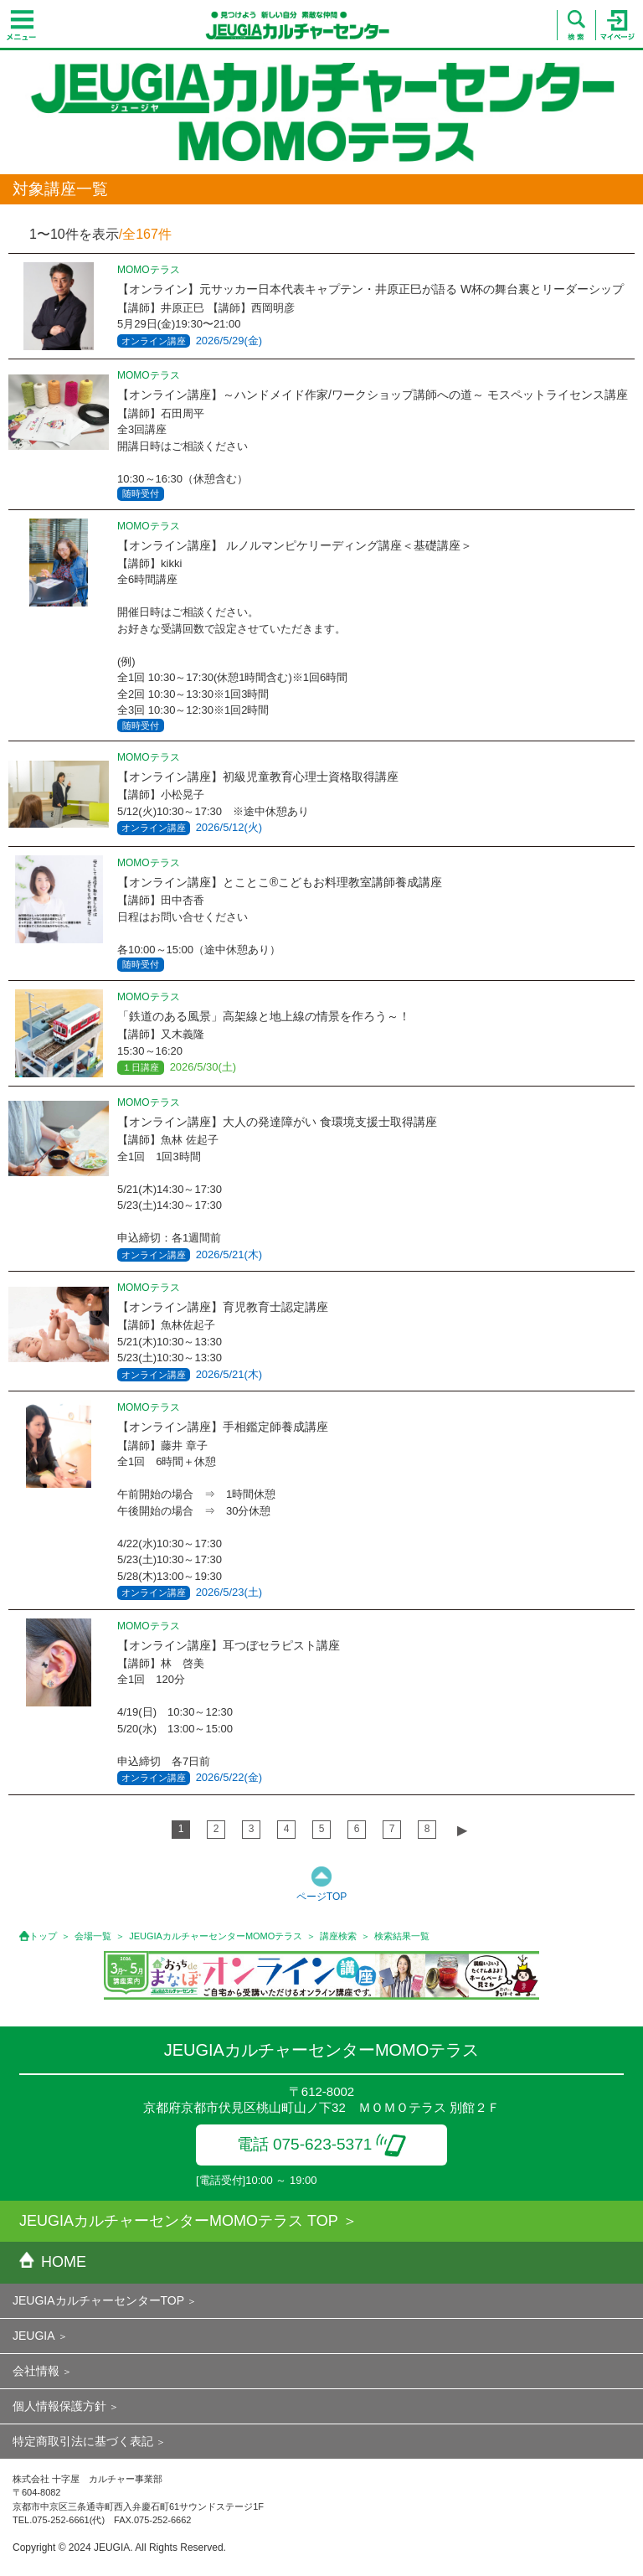 Image resolution: width=643 pixels, height=2576 pixels. What do you see at coordinates (52, 2261) in the screenshot?
I see `HOME` at bounding box center [52, 2261].